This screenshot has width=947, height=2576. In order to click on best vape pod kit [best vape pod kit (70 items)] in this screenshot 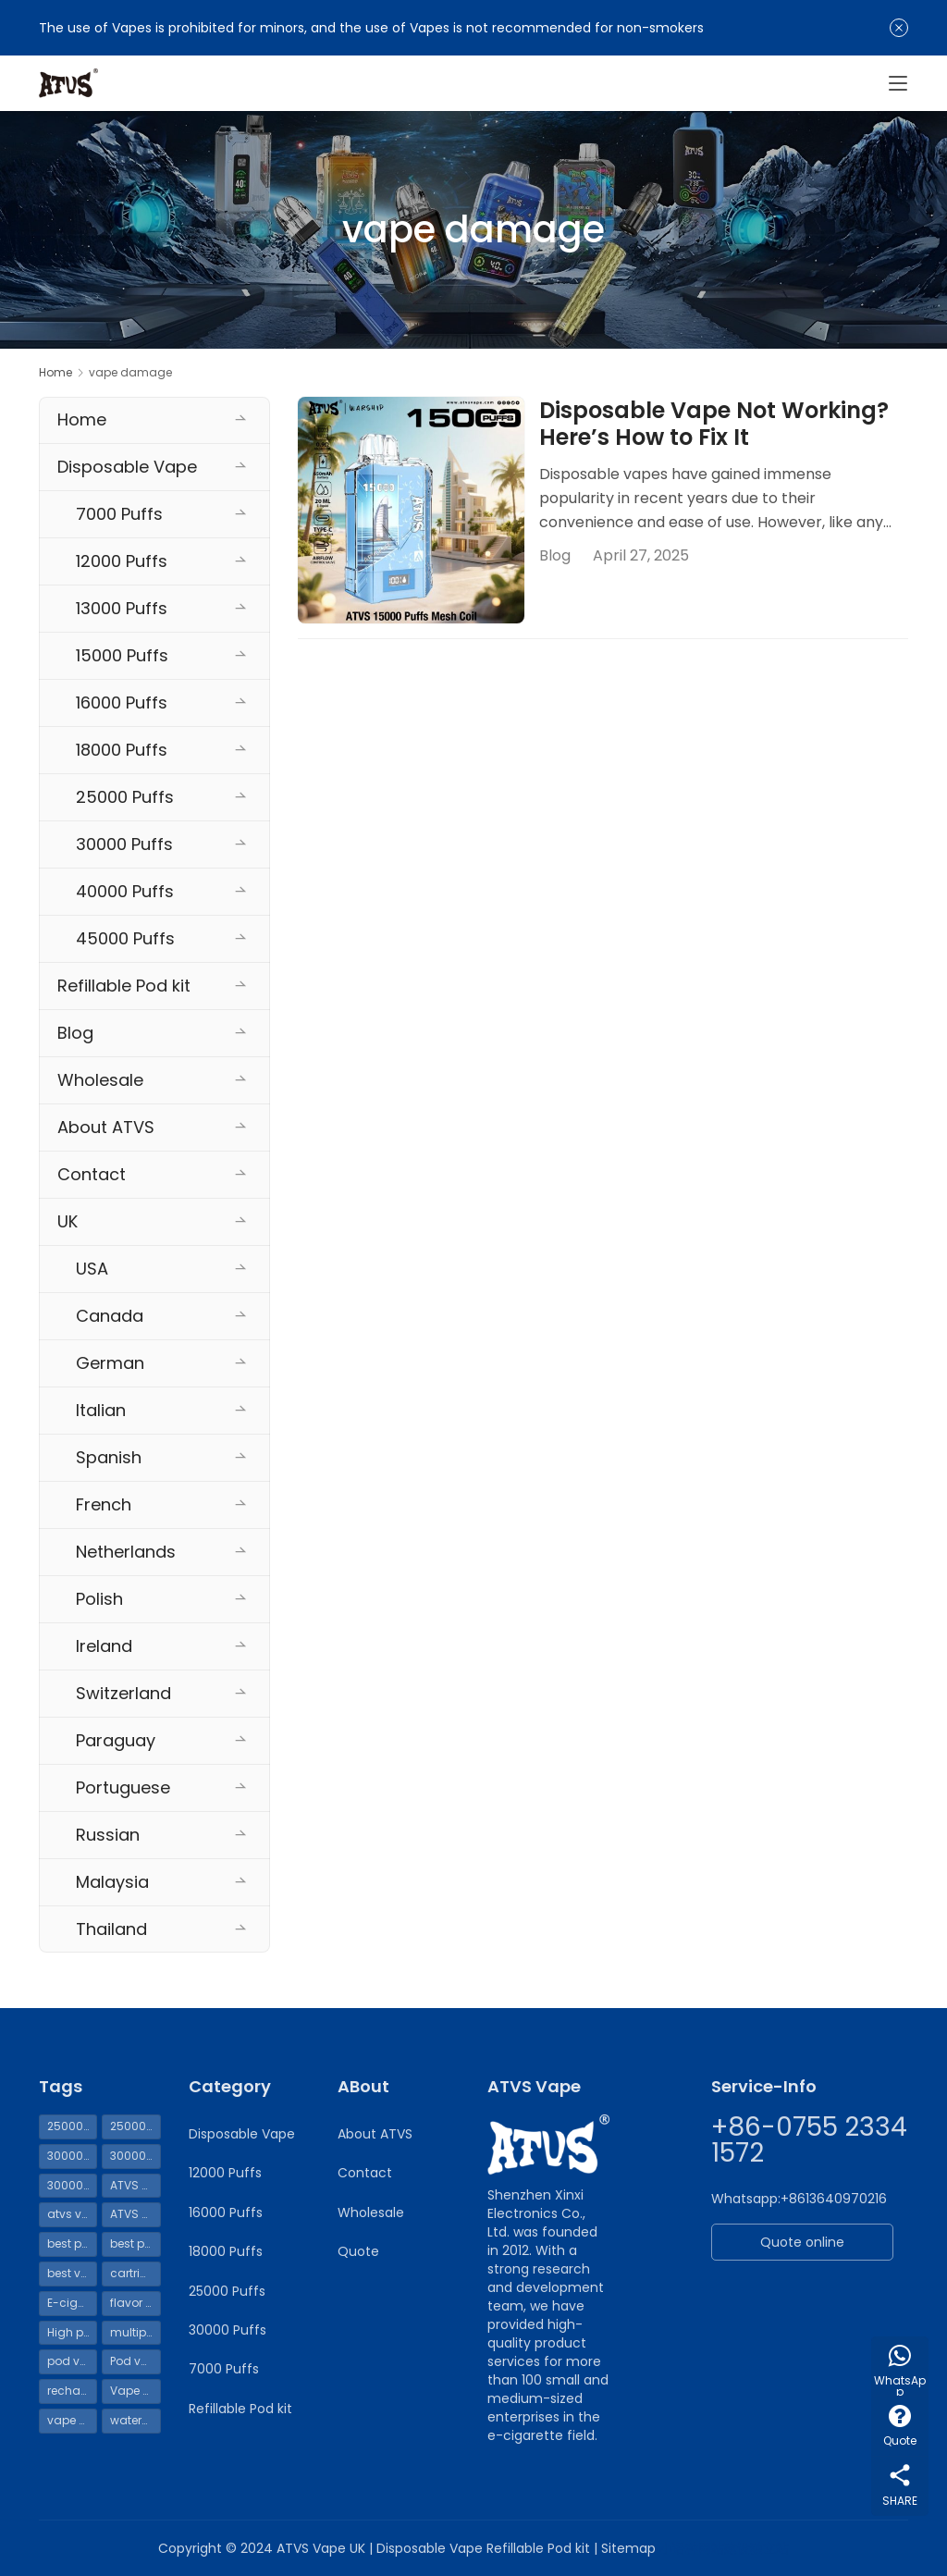, I will do `click(72, 2273)`.